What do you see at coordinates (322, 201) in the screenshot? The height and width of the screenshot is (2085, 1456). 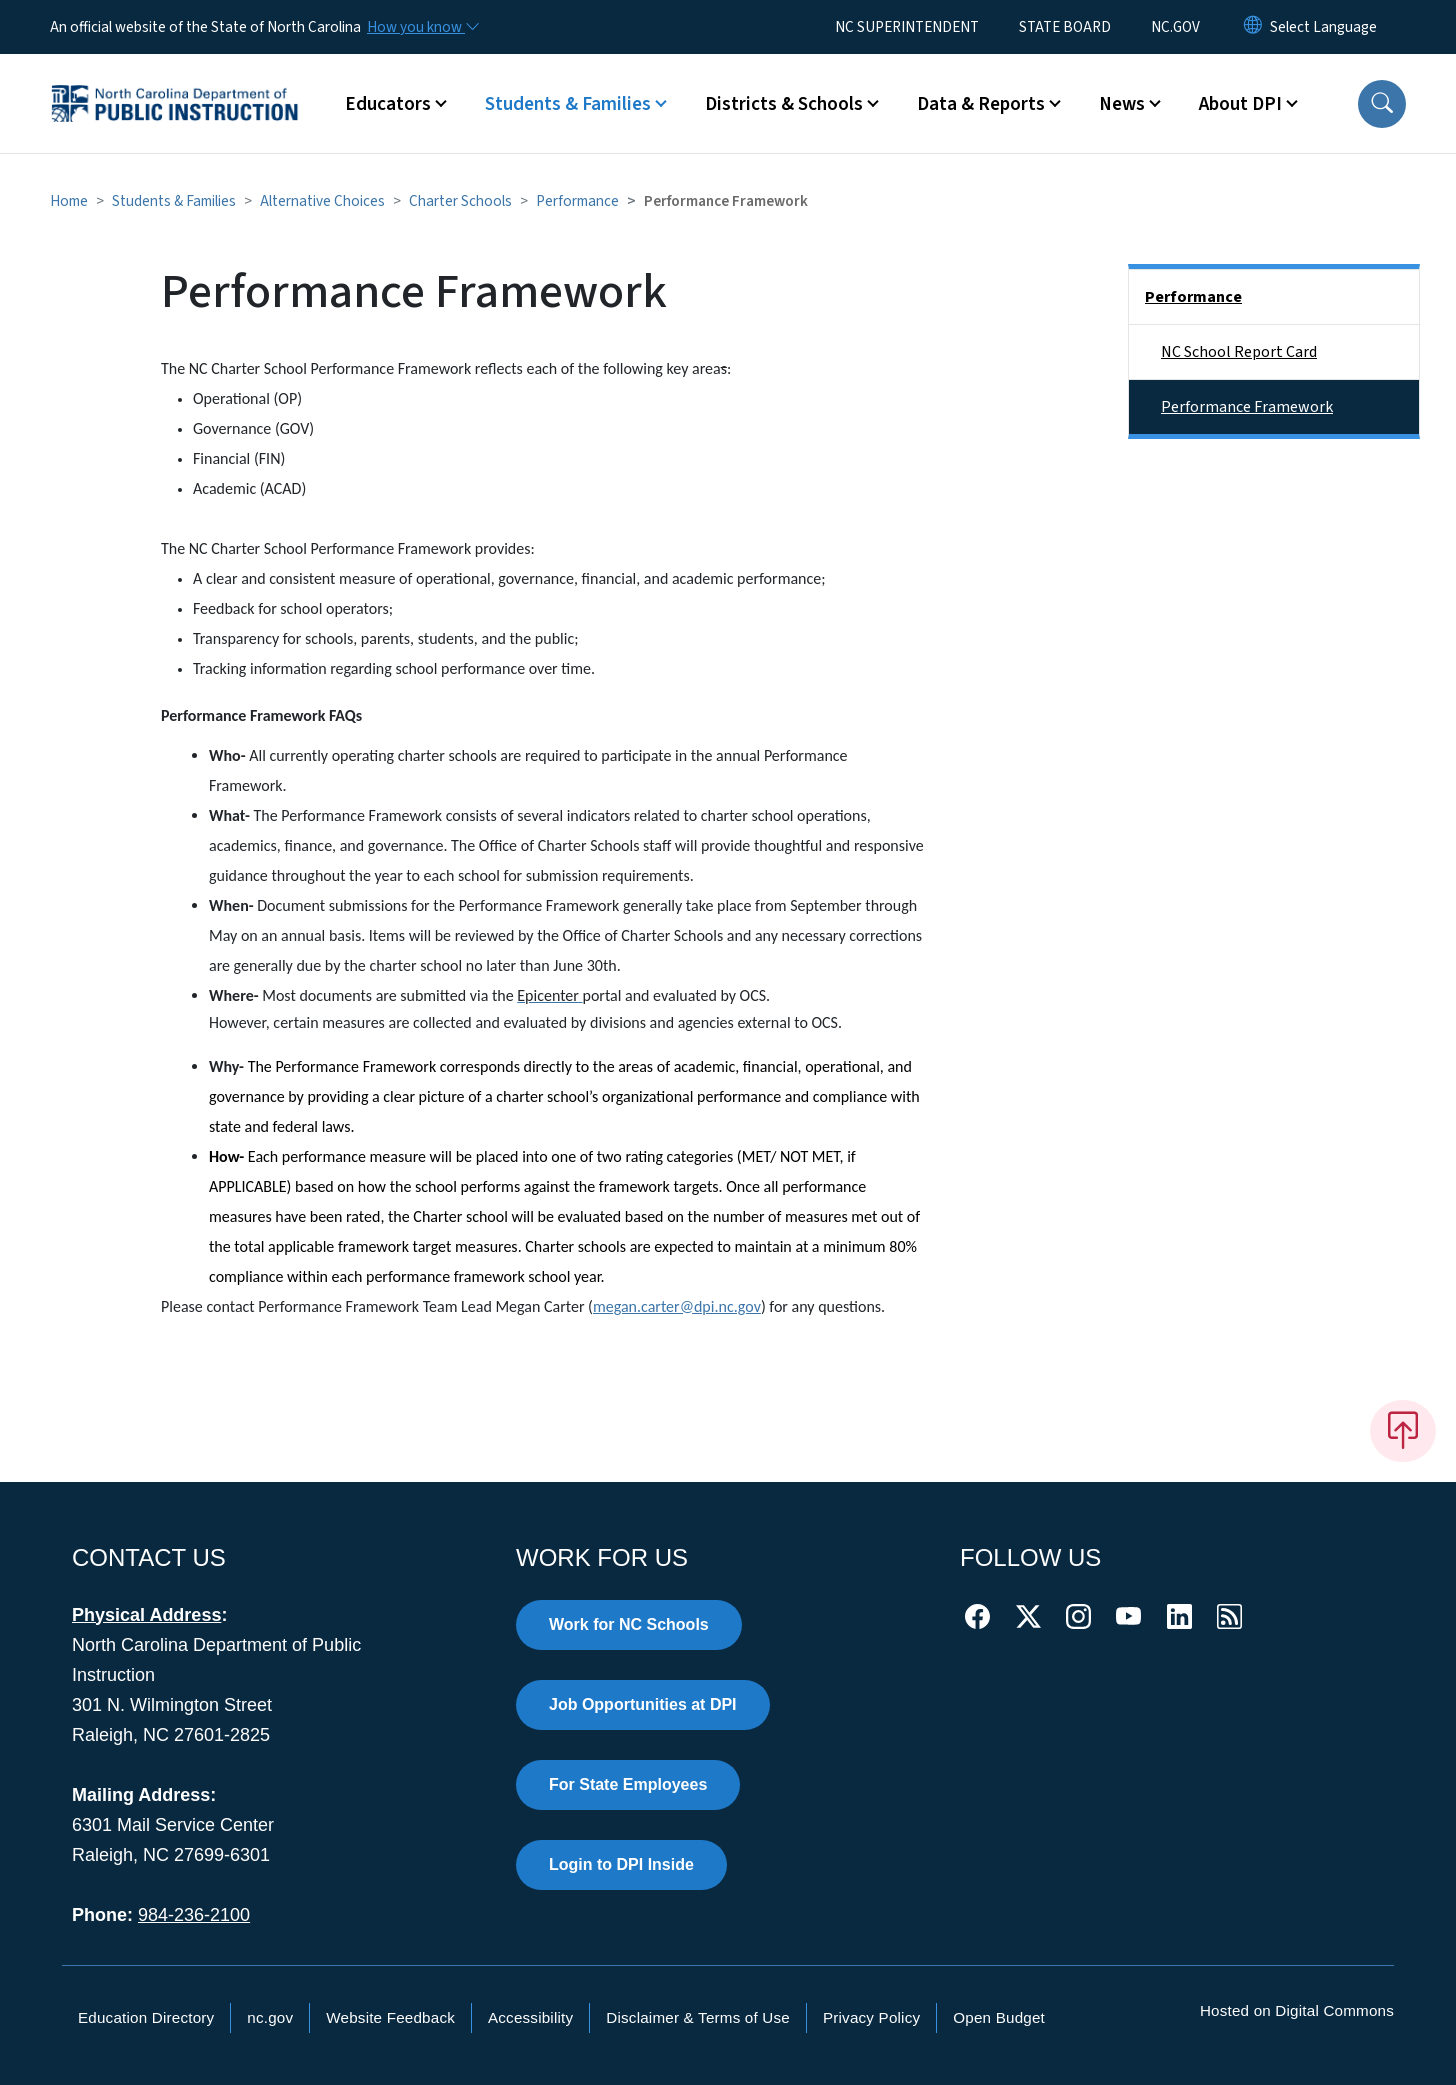 I see `Alternative Choices` at bounding box center [322, 201].